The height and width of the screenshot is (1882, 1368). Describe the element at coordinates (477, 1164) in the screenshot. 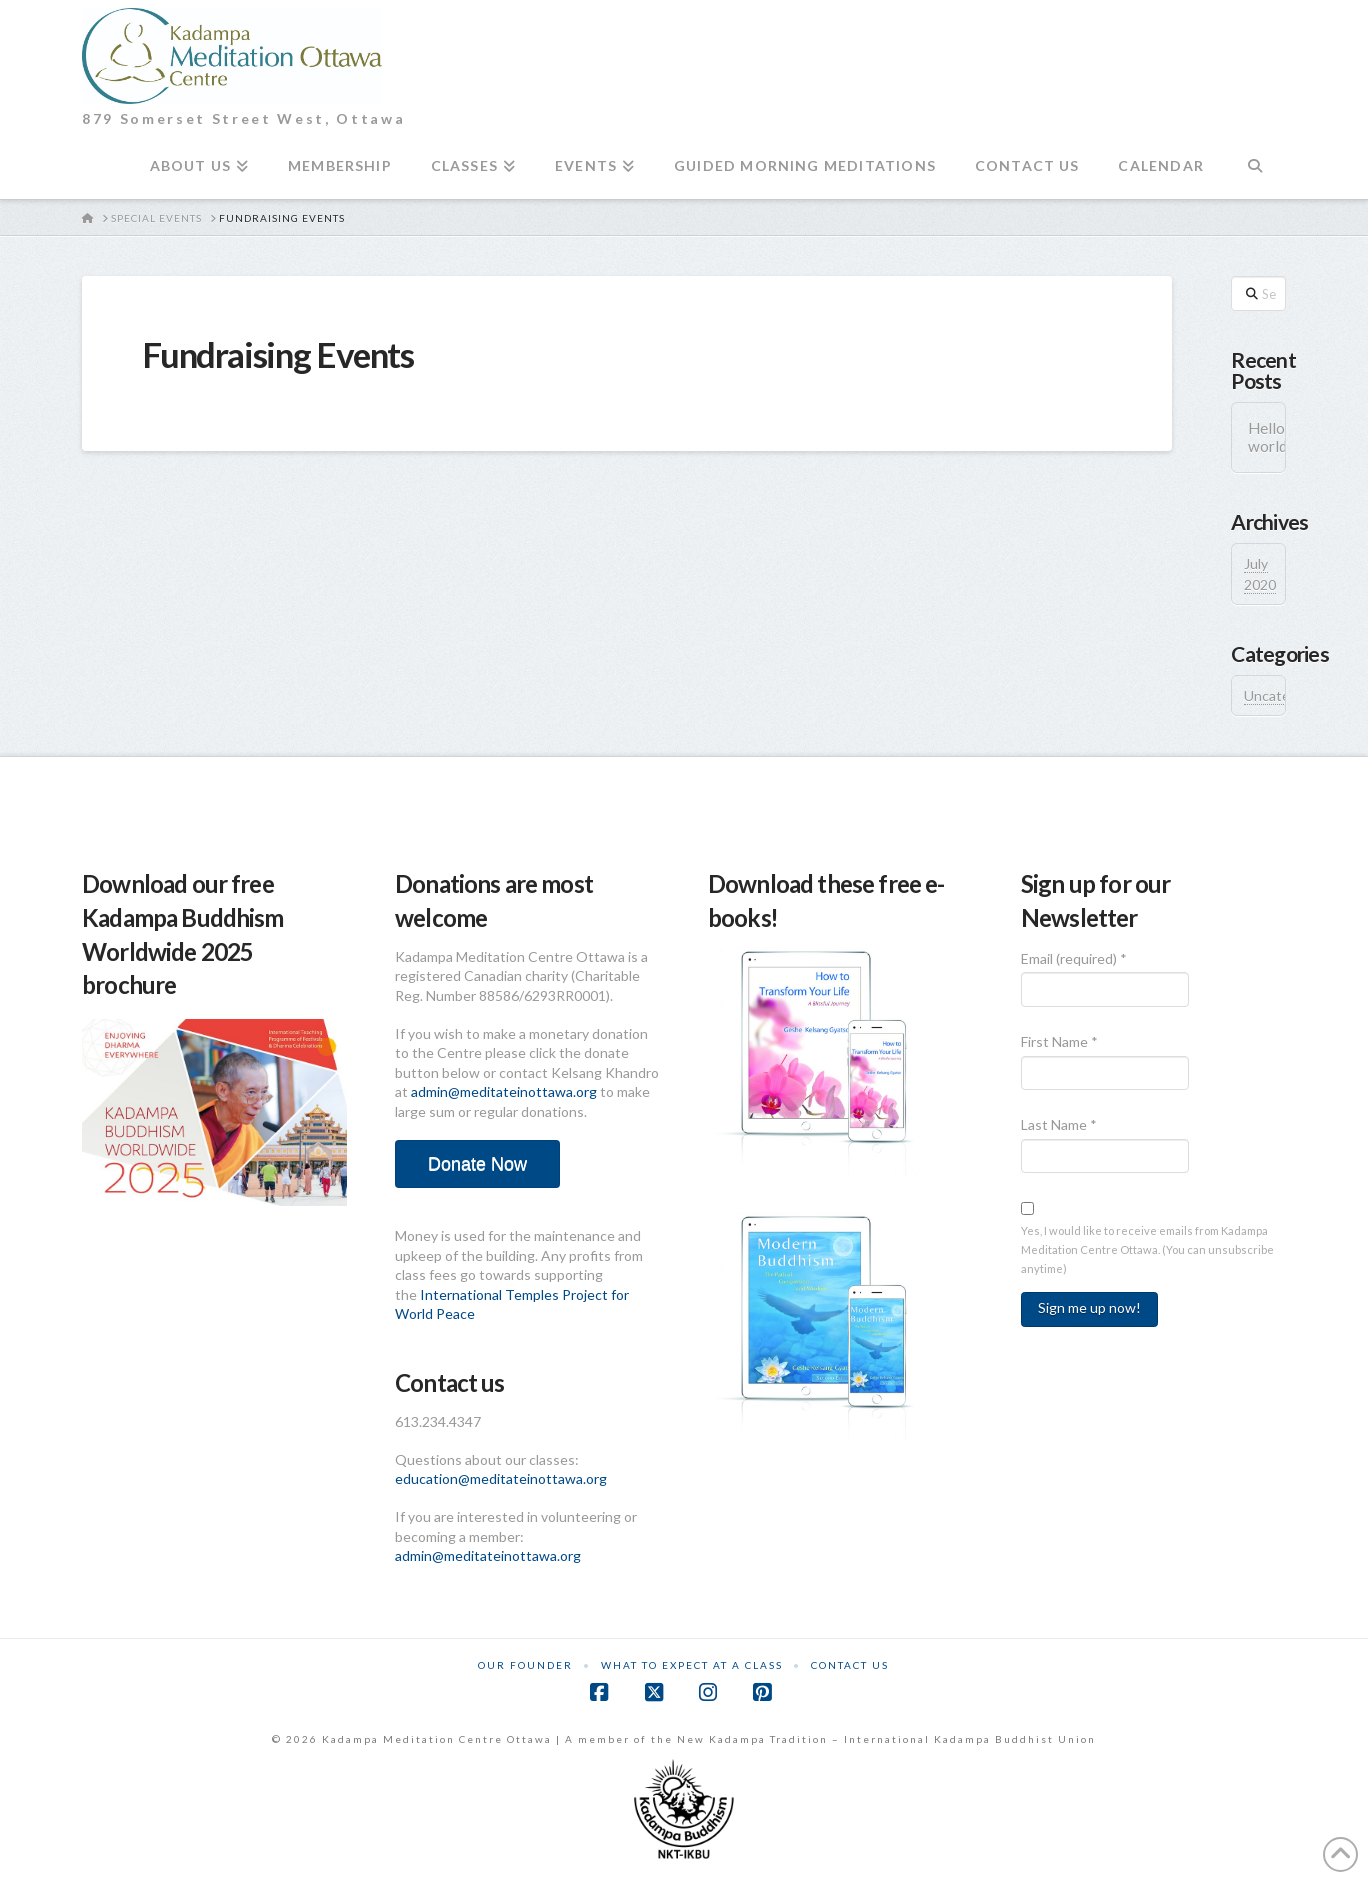

I see `Donate Now` at that location.